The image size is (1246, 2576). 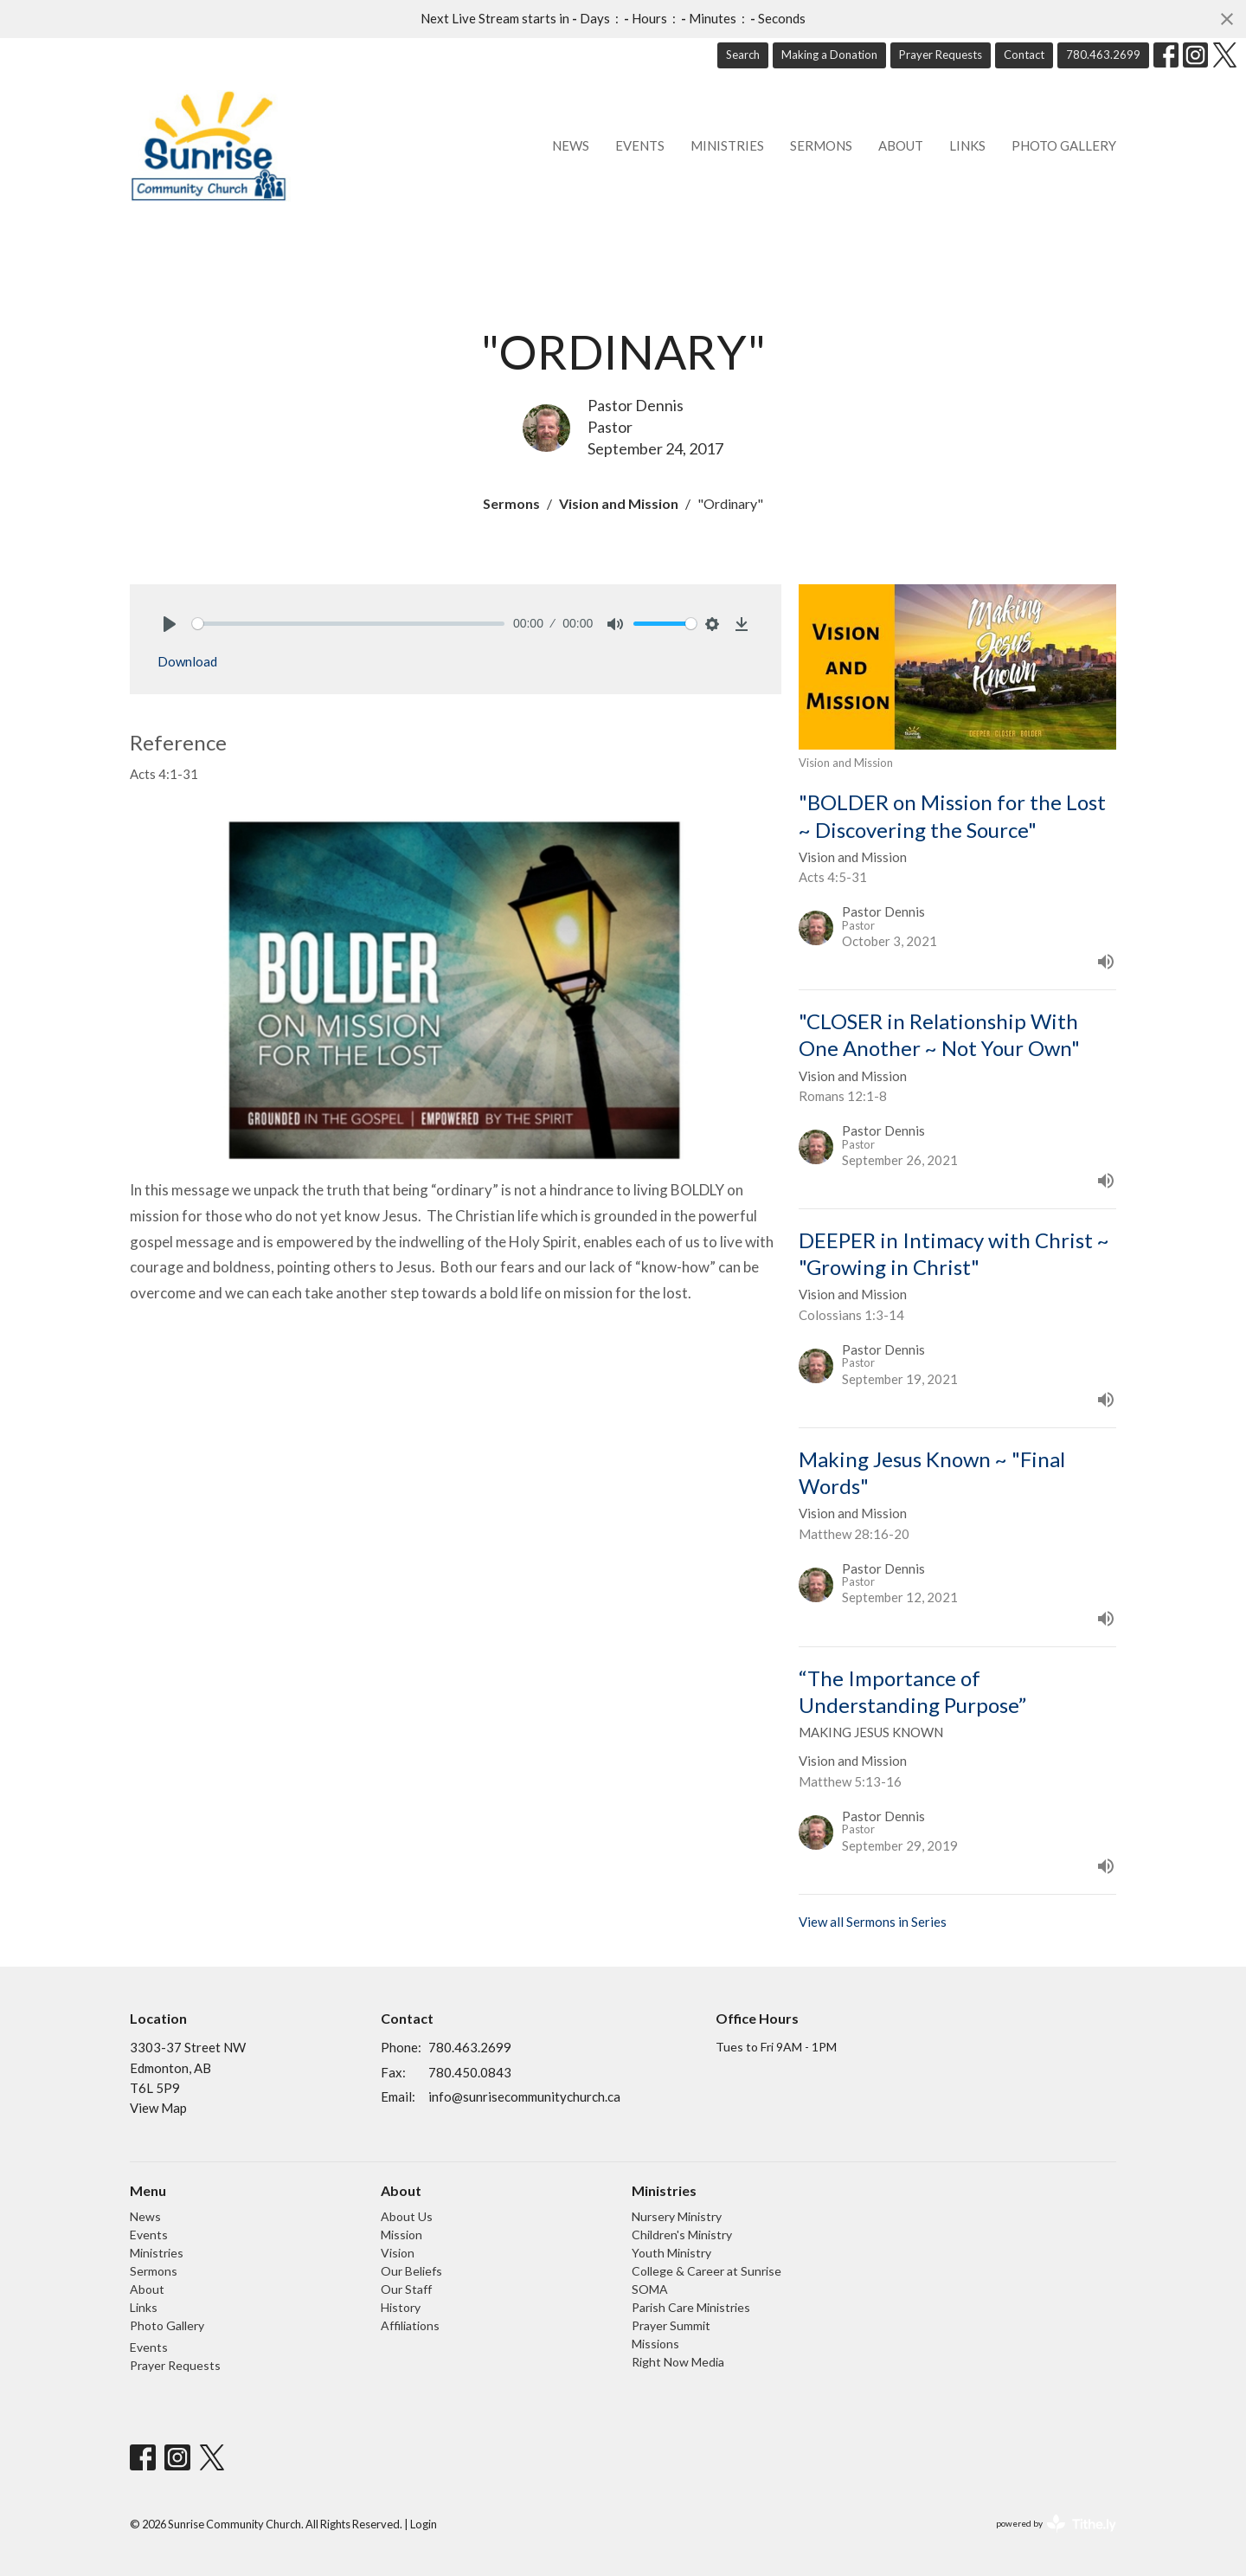 I want to click on Parish Care Ministries, so click(x=691, y=2307).